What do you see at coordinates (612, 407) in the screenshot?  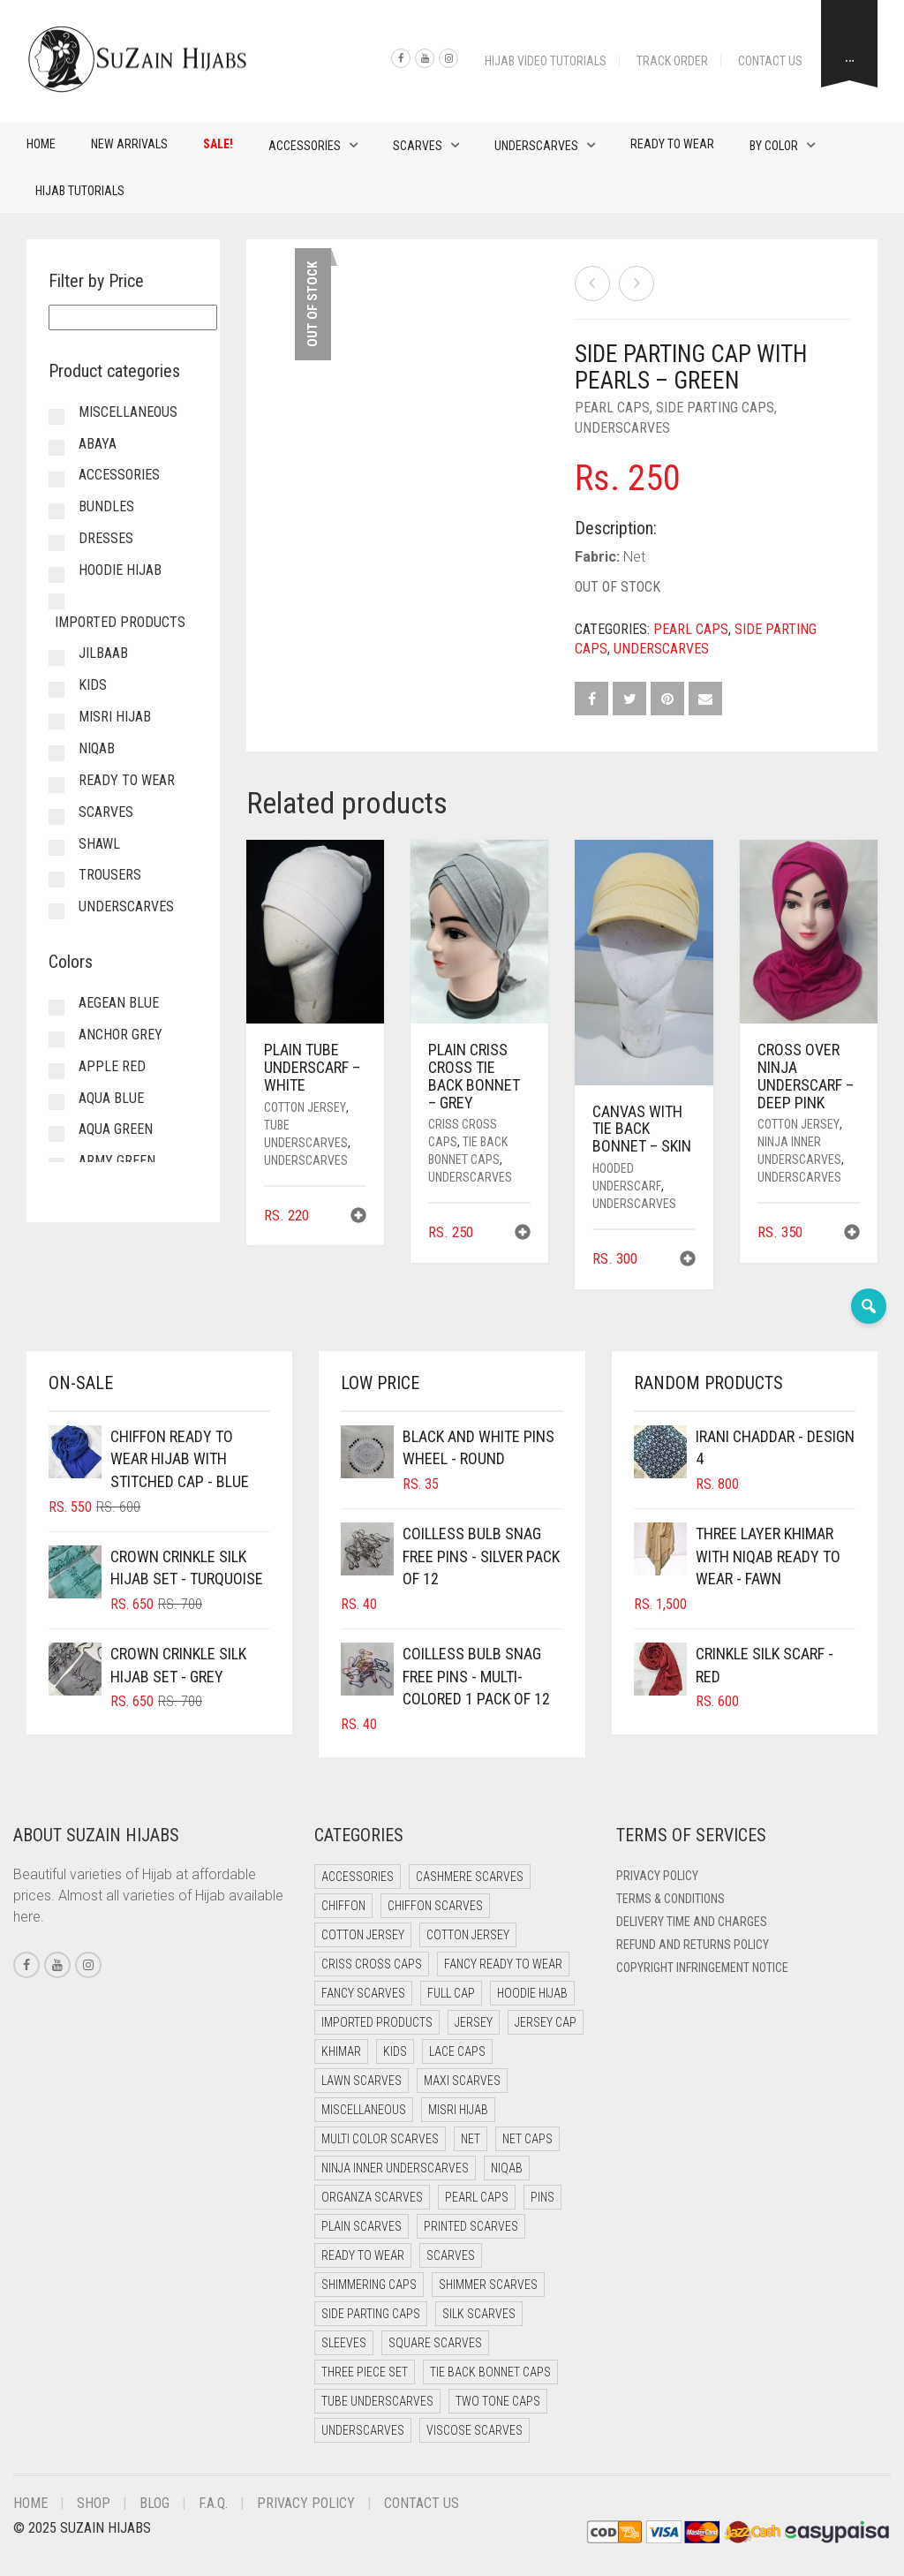 I see `Pearl Caps` at bounding box center [612, 407].